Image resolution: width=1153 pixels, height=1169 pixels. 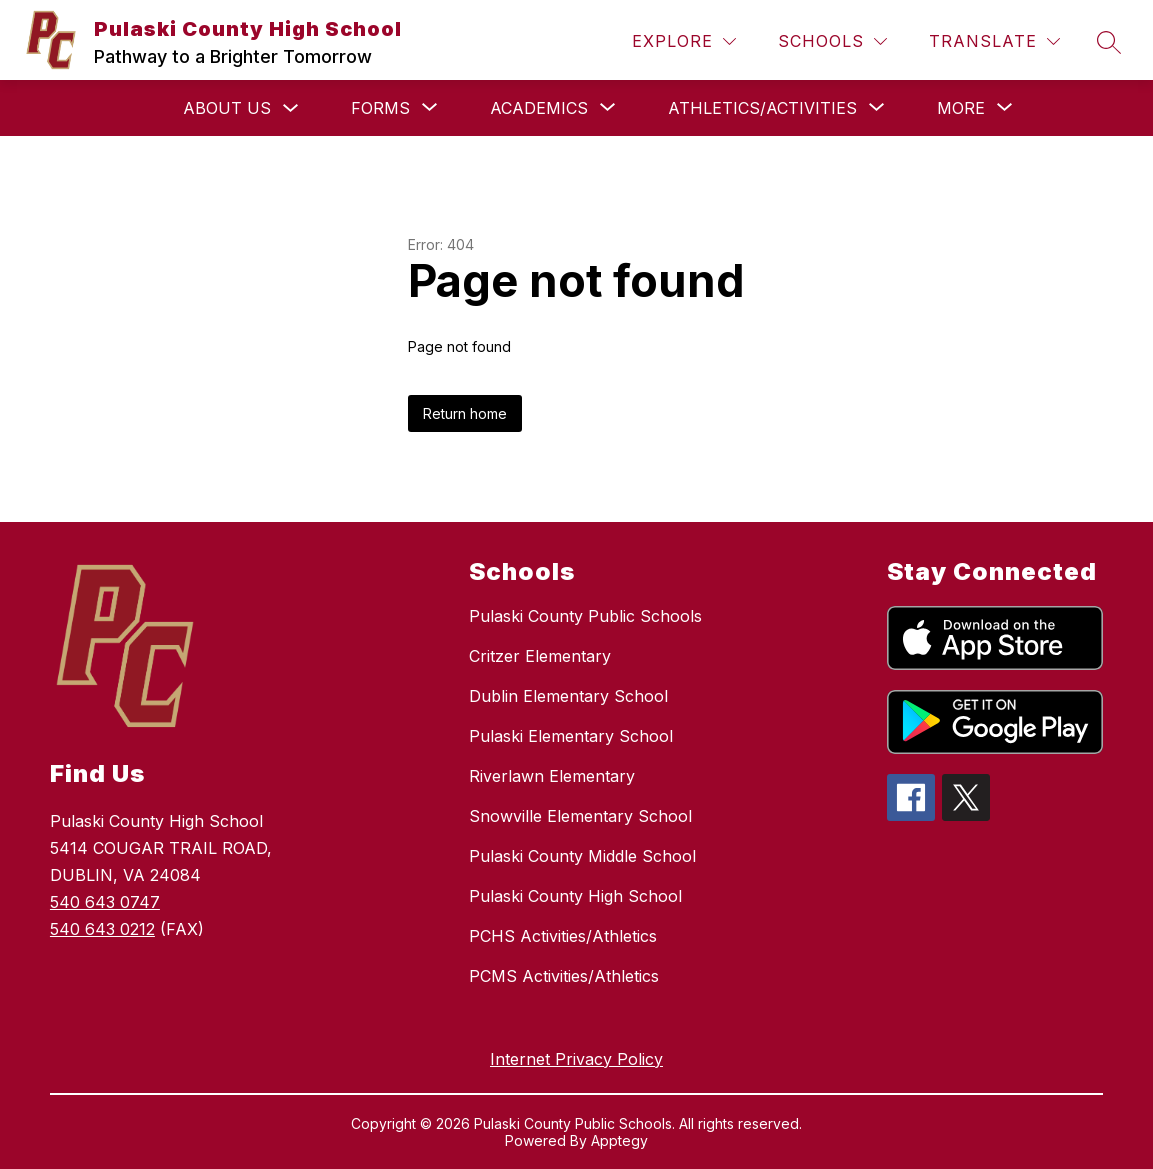 I want to click on [Show submenu for More], so click(x=961, y=108).